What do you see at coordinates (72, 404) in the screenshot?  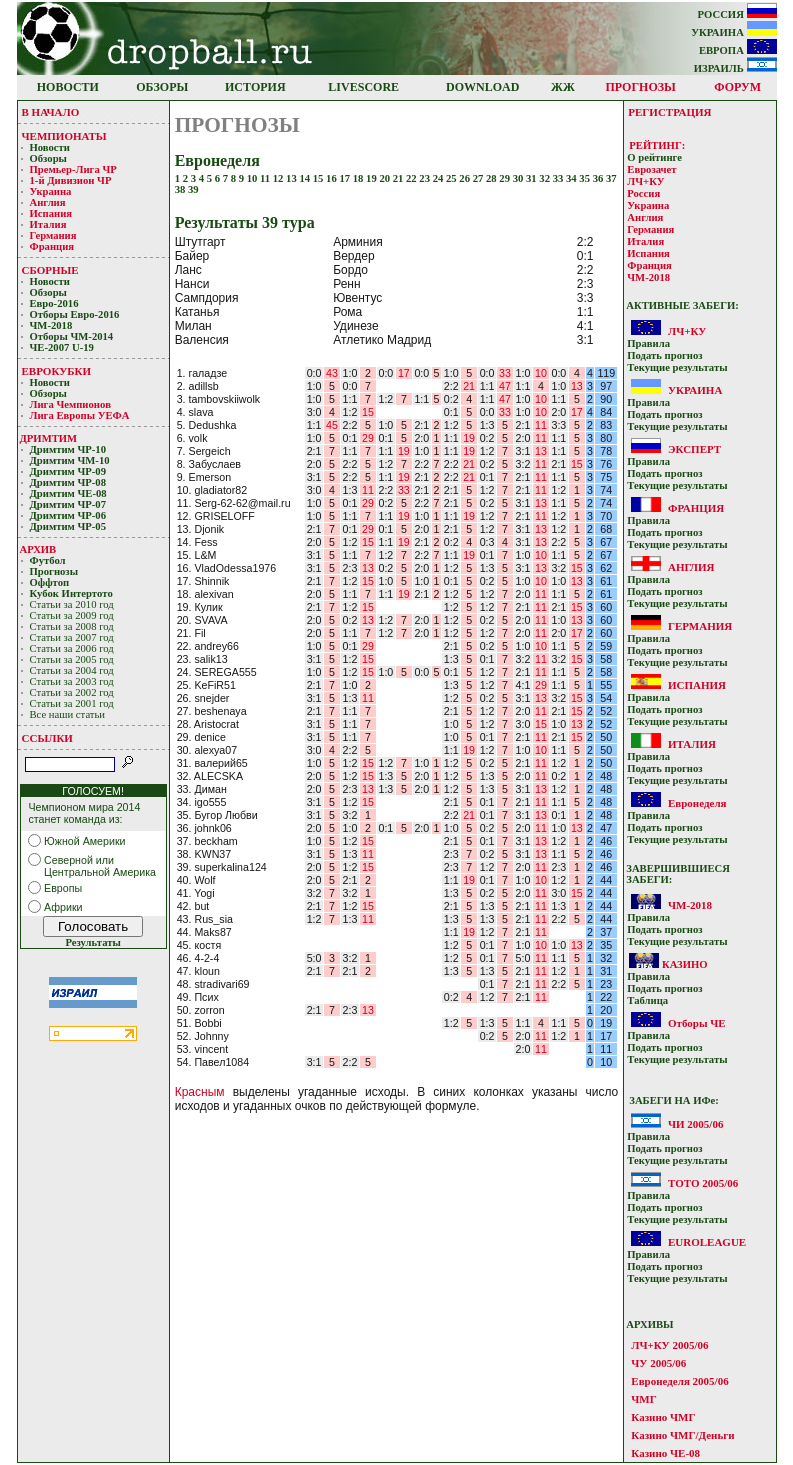 I see `Лигa Чемпиoнoв` at bounding box center [72, 404].